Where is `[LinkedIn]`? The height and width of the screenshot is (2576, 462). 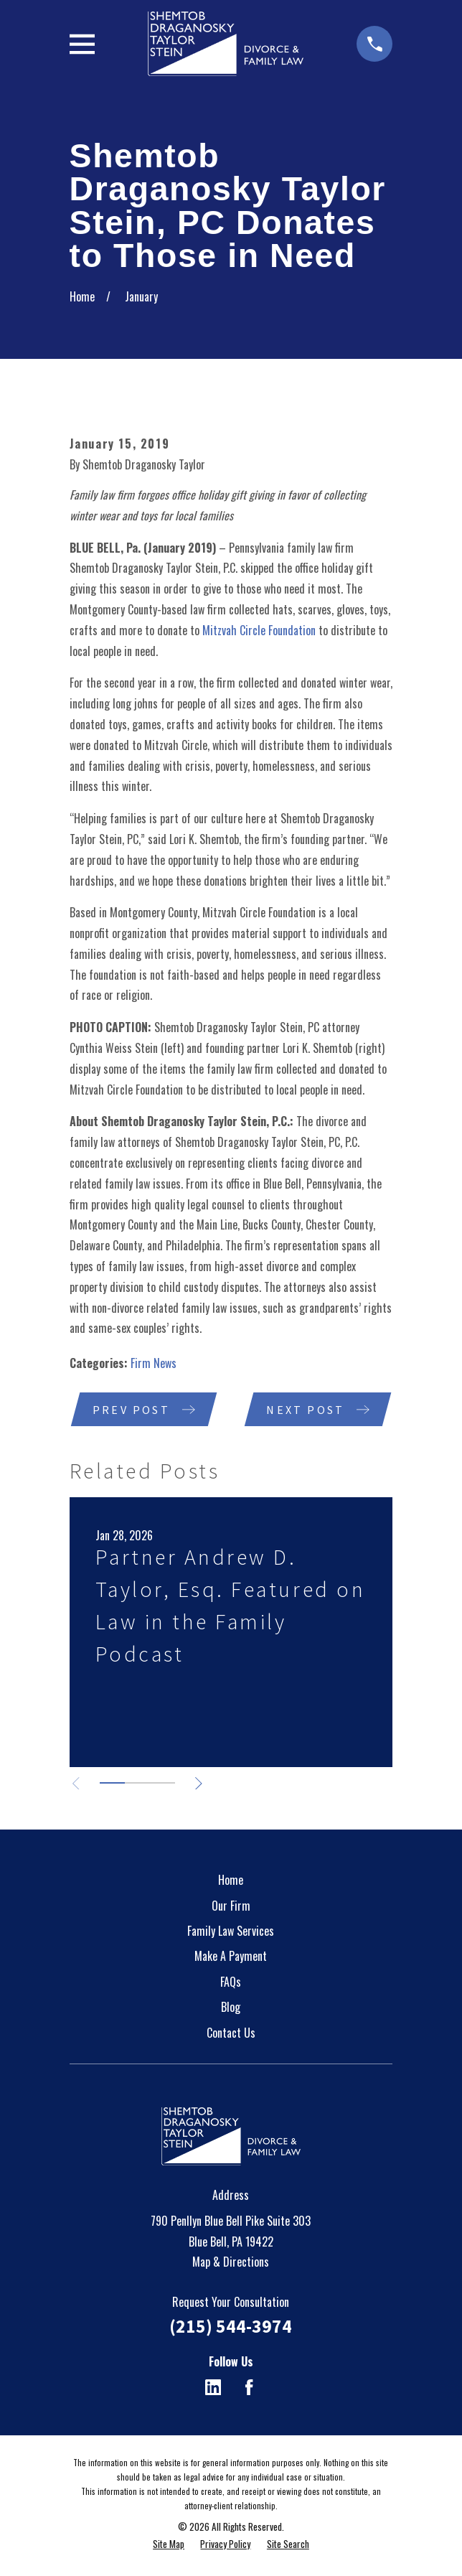
[LinkedIn] is located at coordinates (213, 2388).